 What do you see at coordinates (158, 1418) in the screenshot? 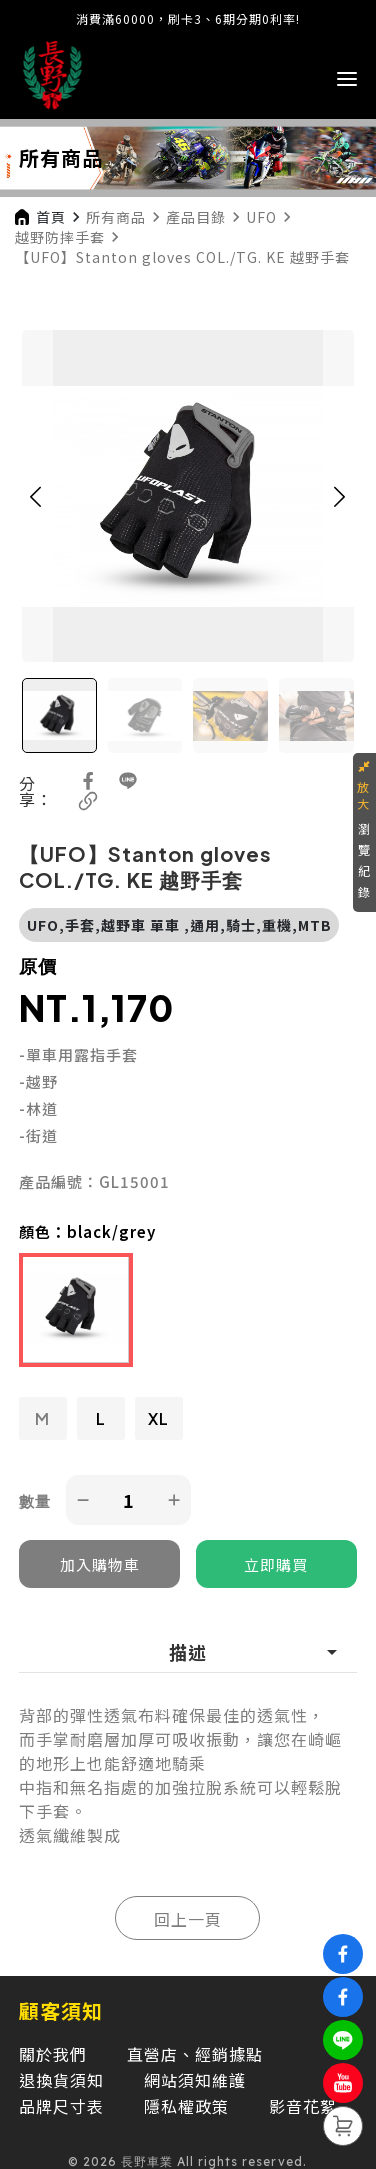
I see `XL` at bounding box center [158, 1418].